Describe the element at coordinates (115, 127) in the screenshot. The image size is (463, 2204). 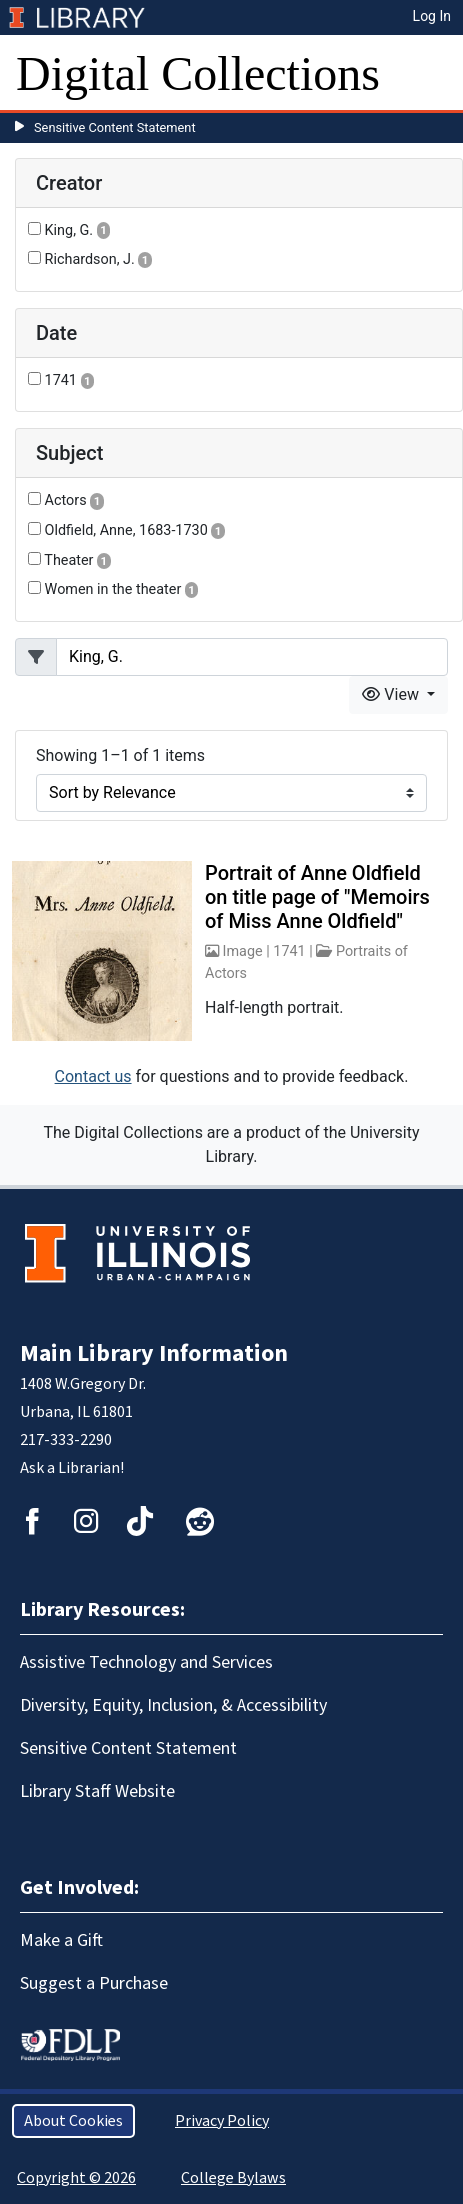
I see `Sensitive Content Statement` at that location.